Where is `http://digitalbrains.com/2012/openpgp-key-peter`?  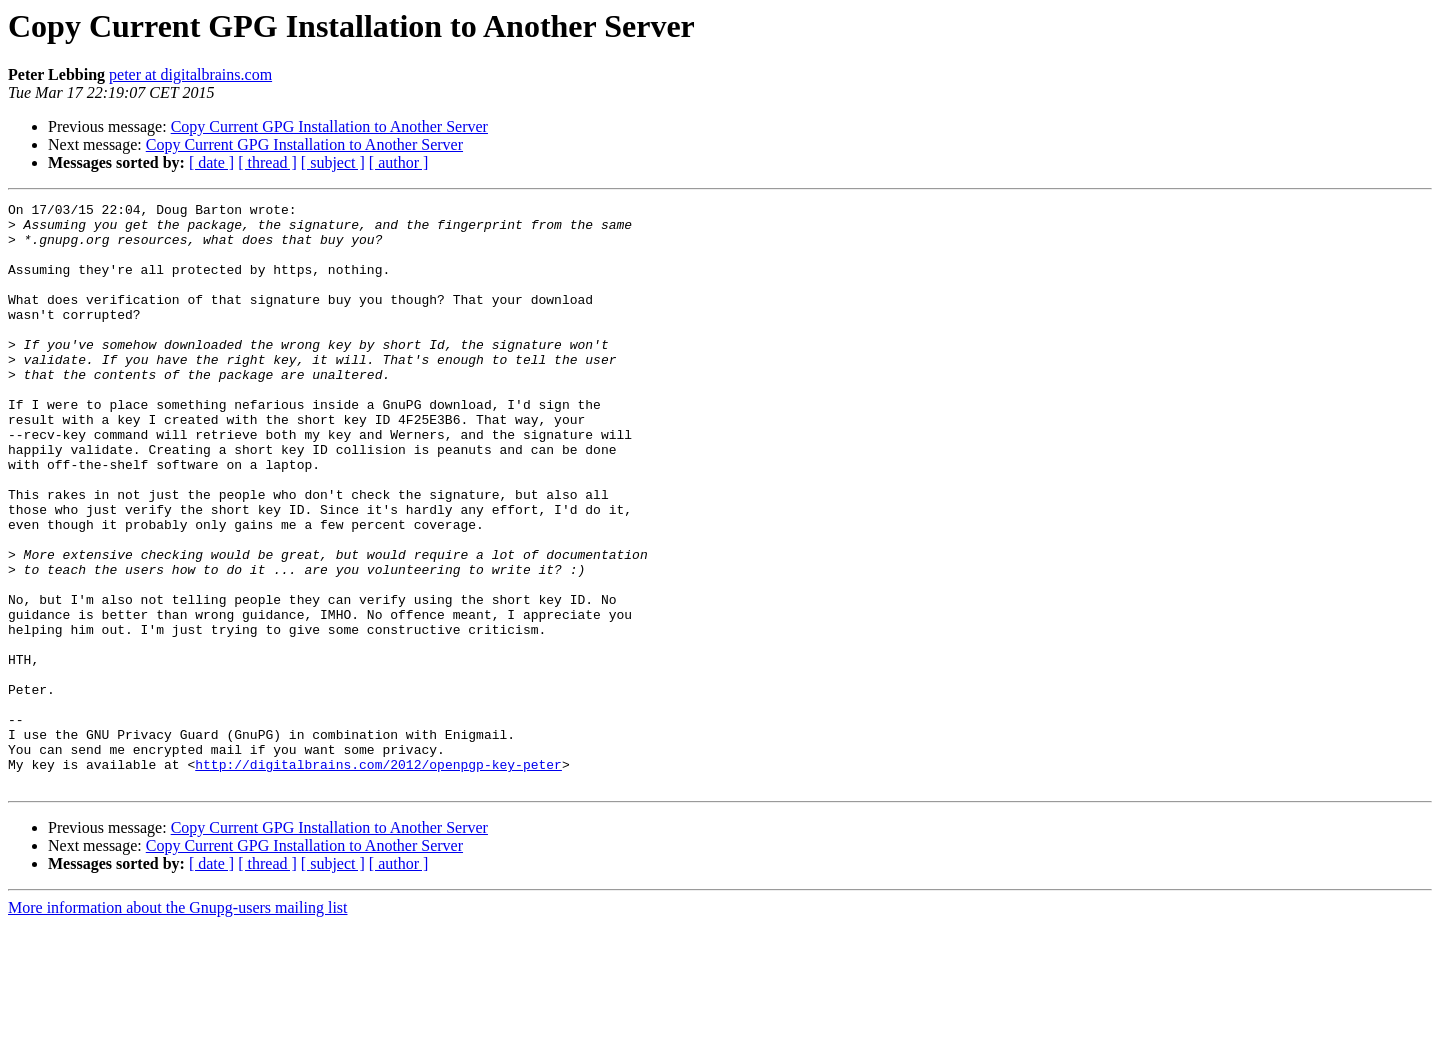
http://digitalbrains.com/2012/openpgp-key-peter is located at coordinates (378, 878).